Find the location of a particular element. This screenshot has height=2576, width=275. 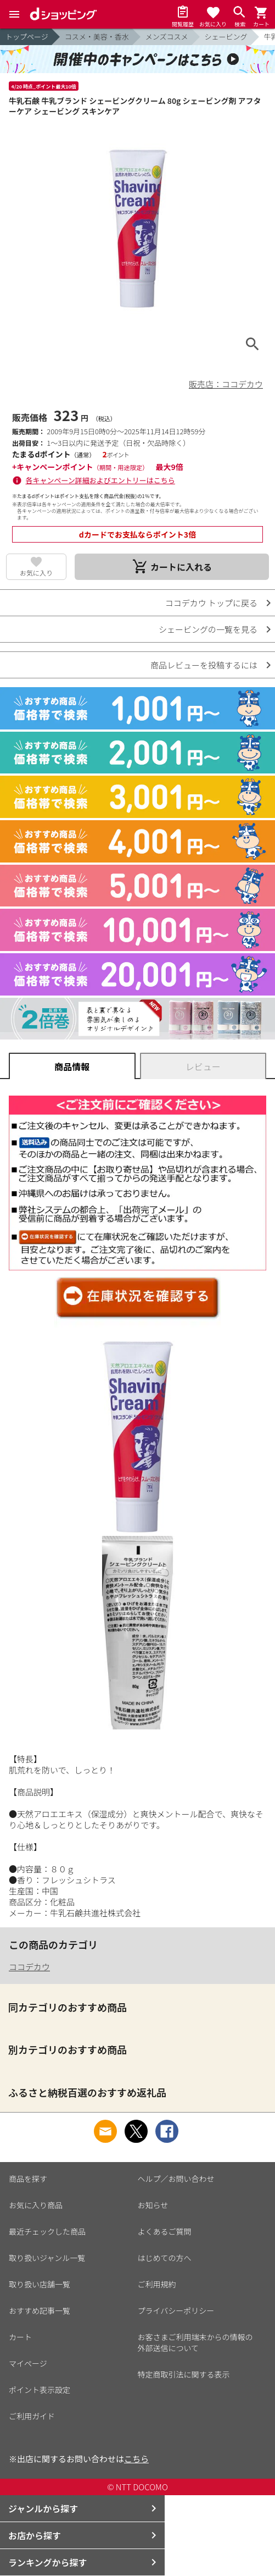

商品レビューを投稿するには is located at coordinates (203, 665).